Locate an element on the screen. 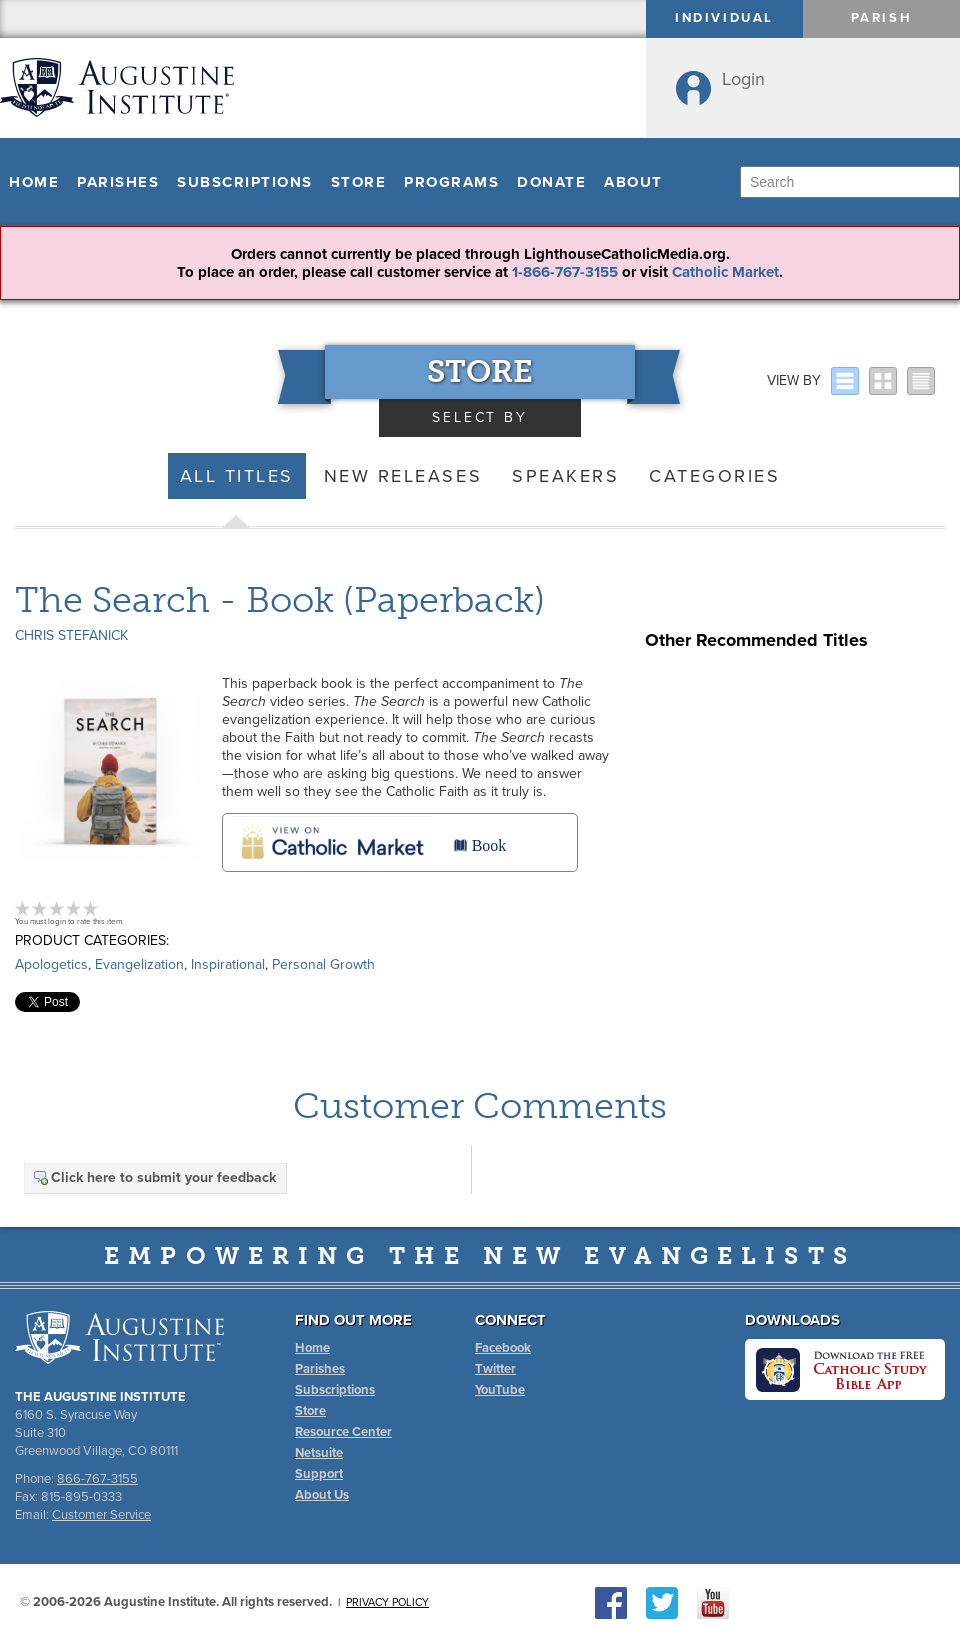  Speakers is located at coordinates (565, 476).